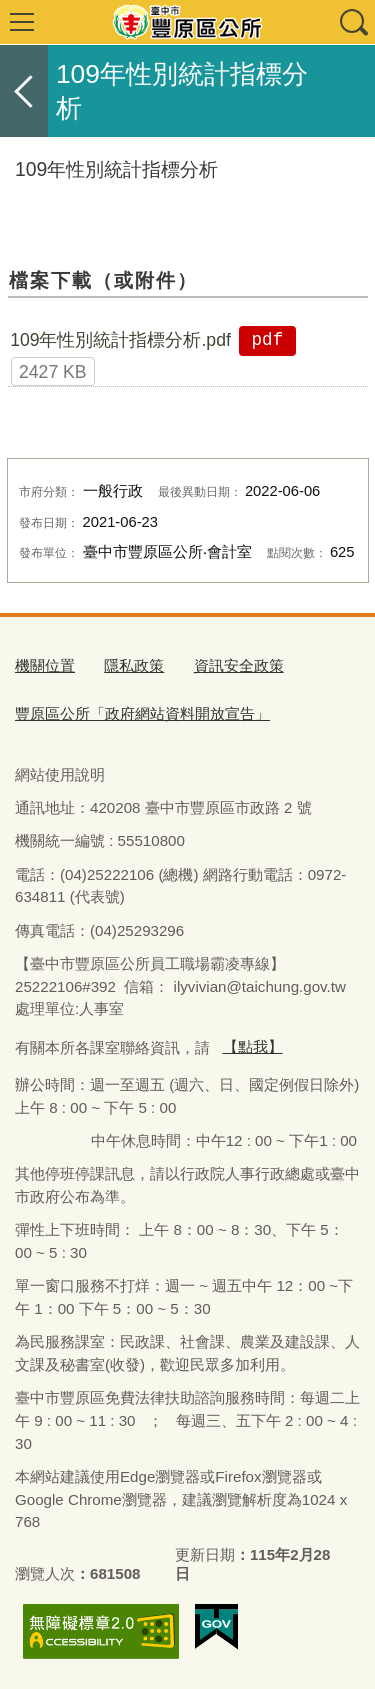 Image resolution: width=375 pixels, height=1689 pixels. What do you see at coordinates (24, 91) in the screenshot?
I see `返回` at bounding box center [24, 91].